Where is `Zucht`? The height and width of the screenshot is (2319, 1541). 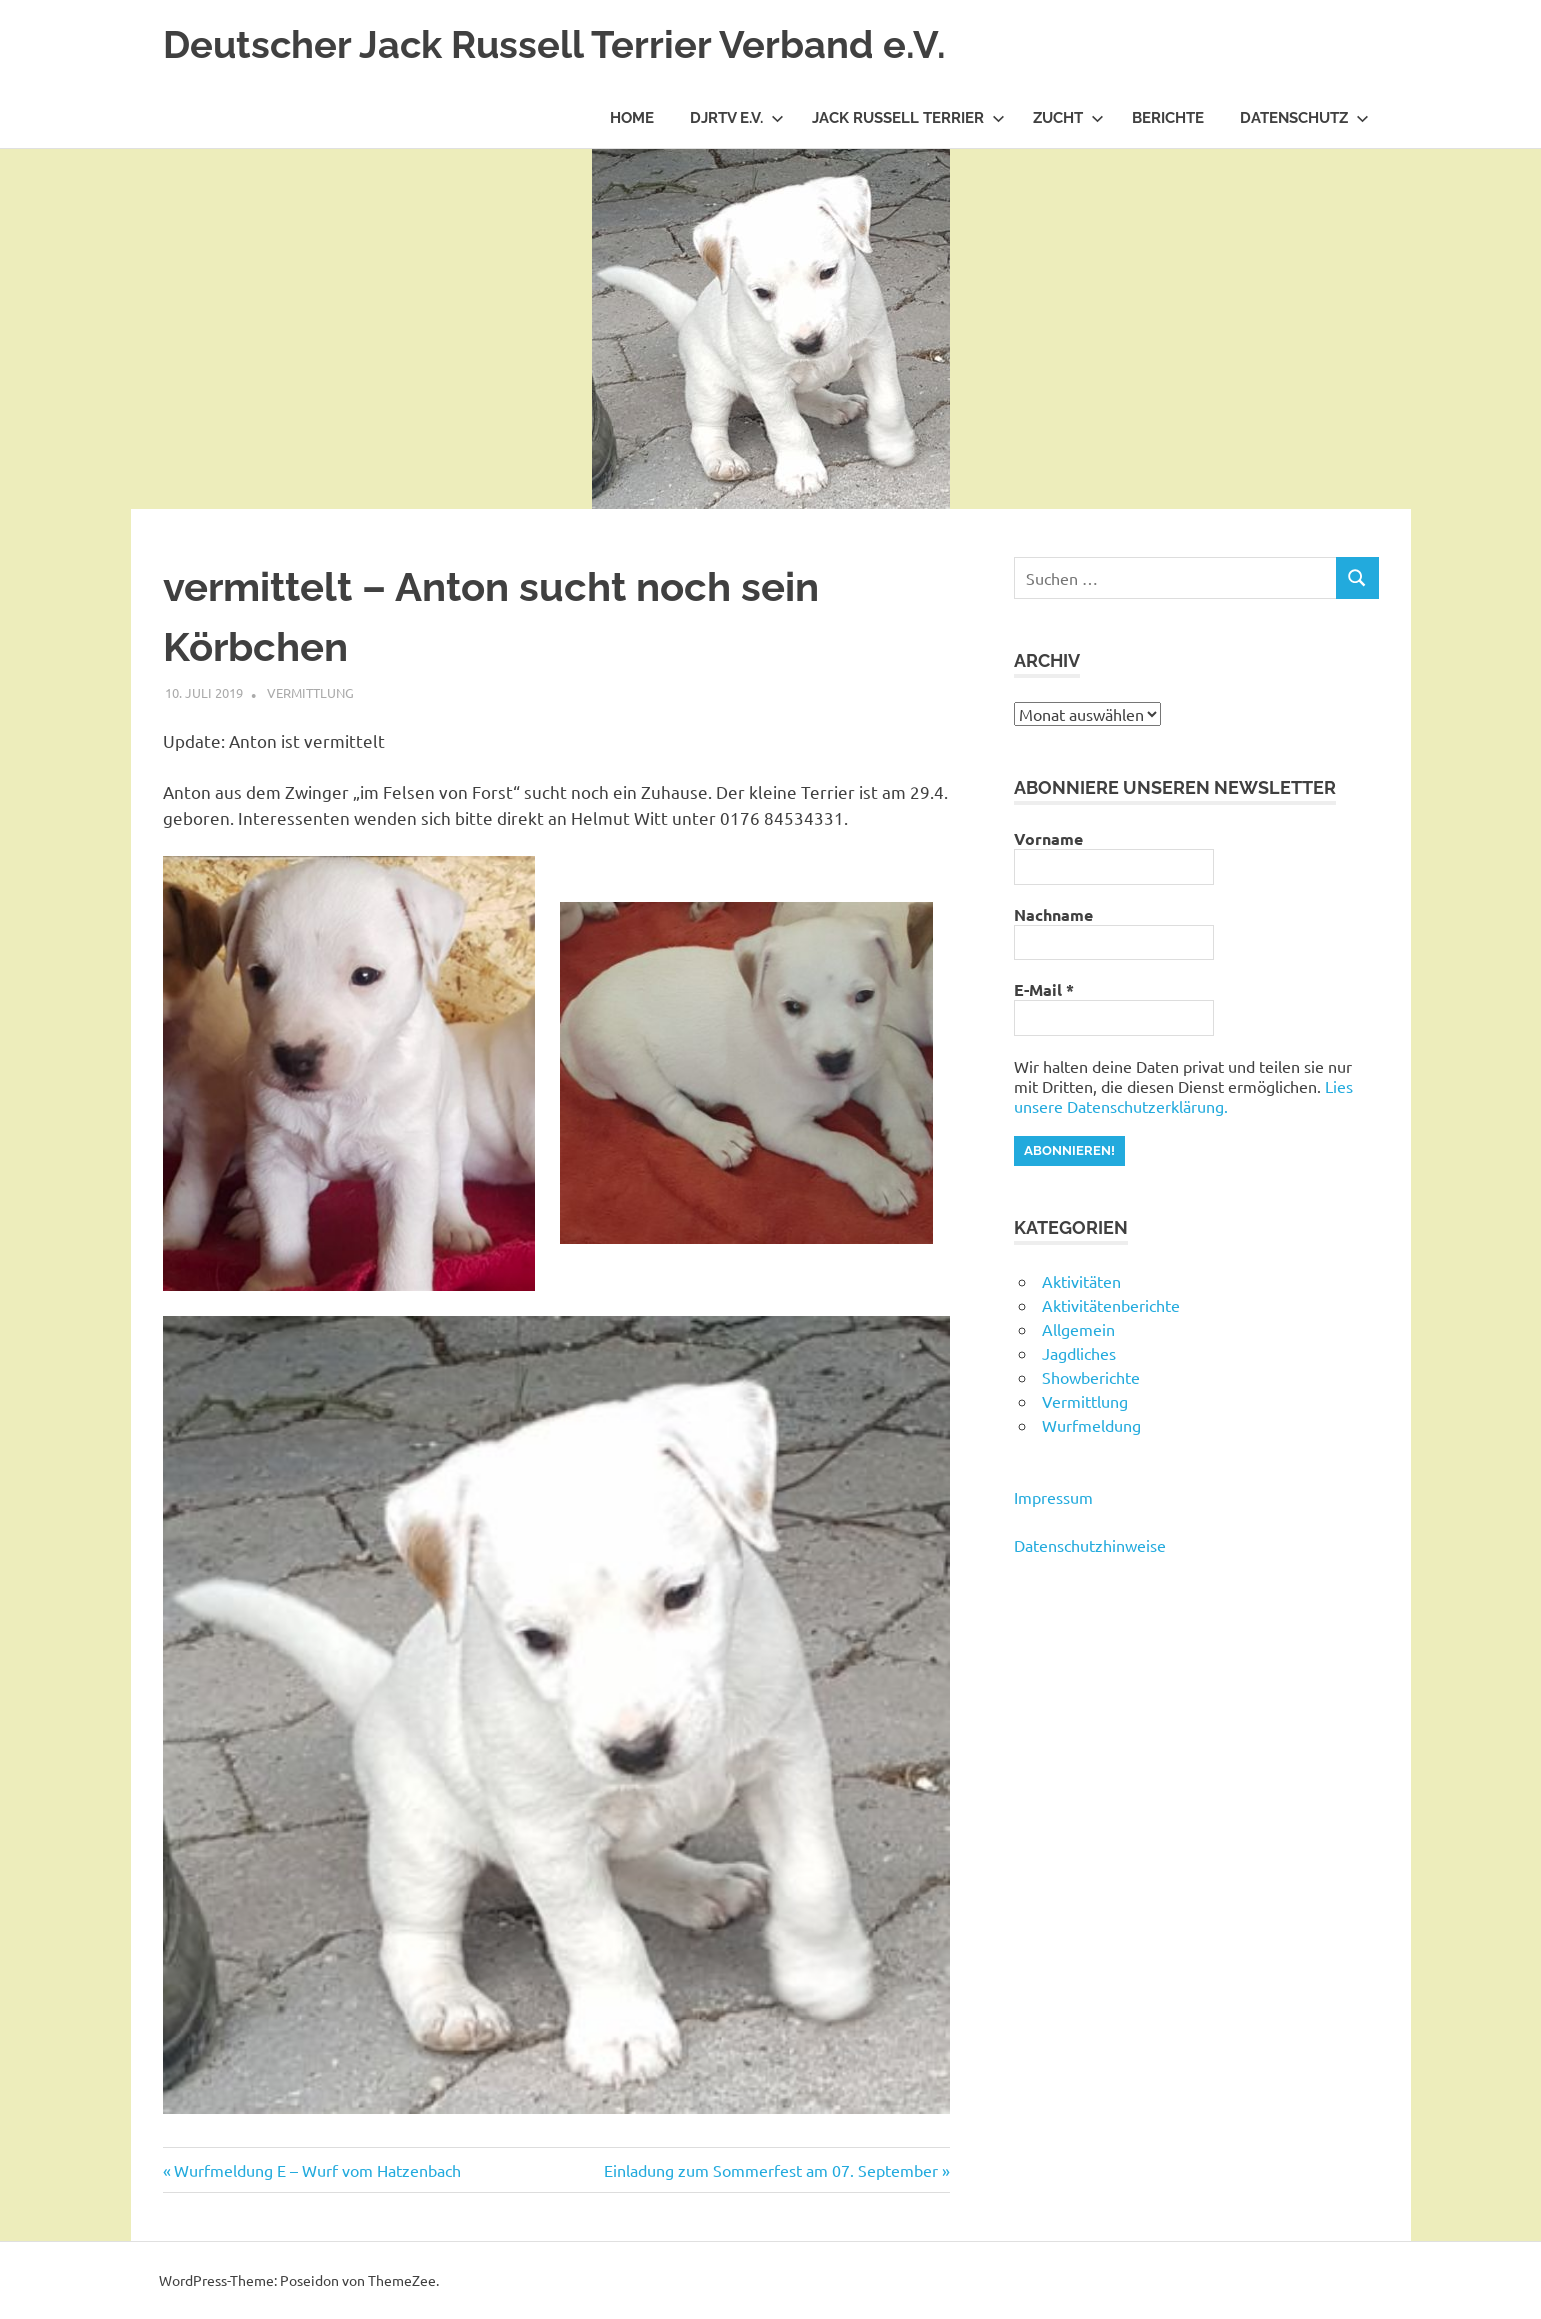
Zucht is located at coordinates (1068, 118).